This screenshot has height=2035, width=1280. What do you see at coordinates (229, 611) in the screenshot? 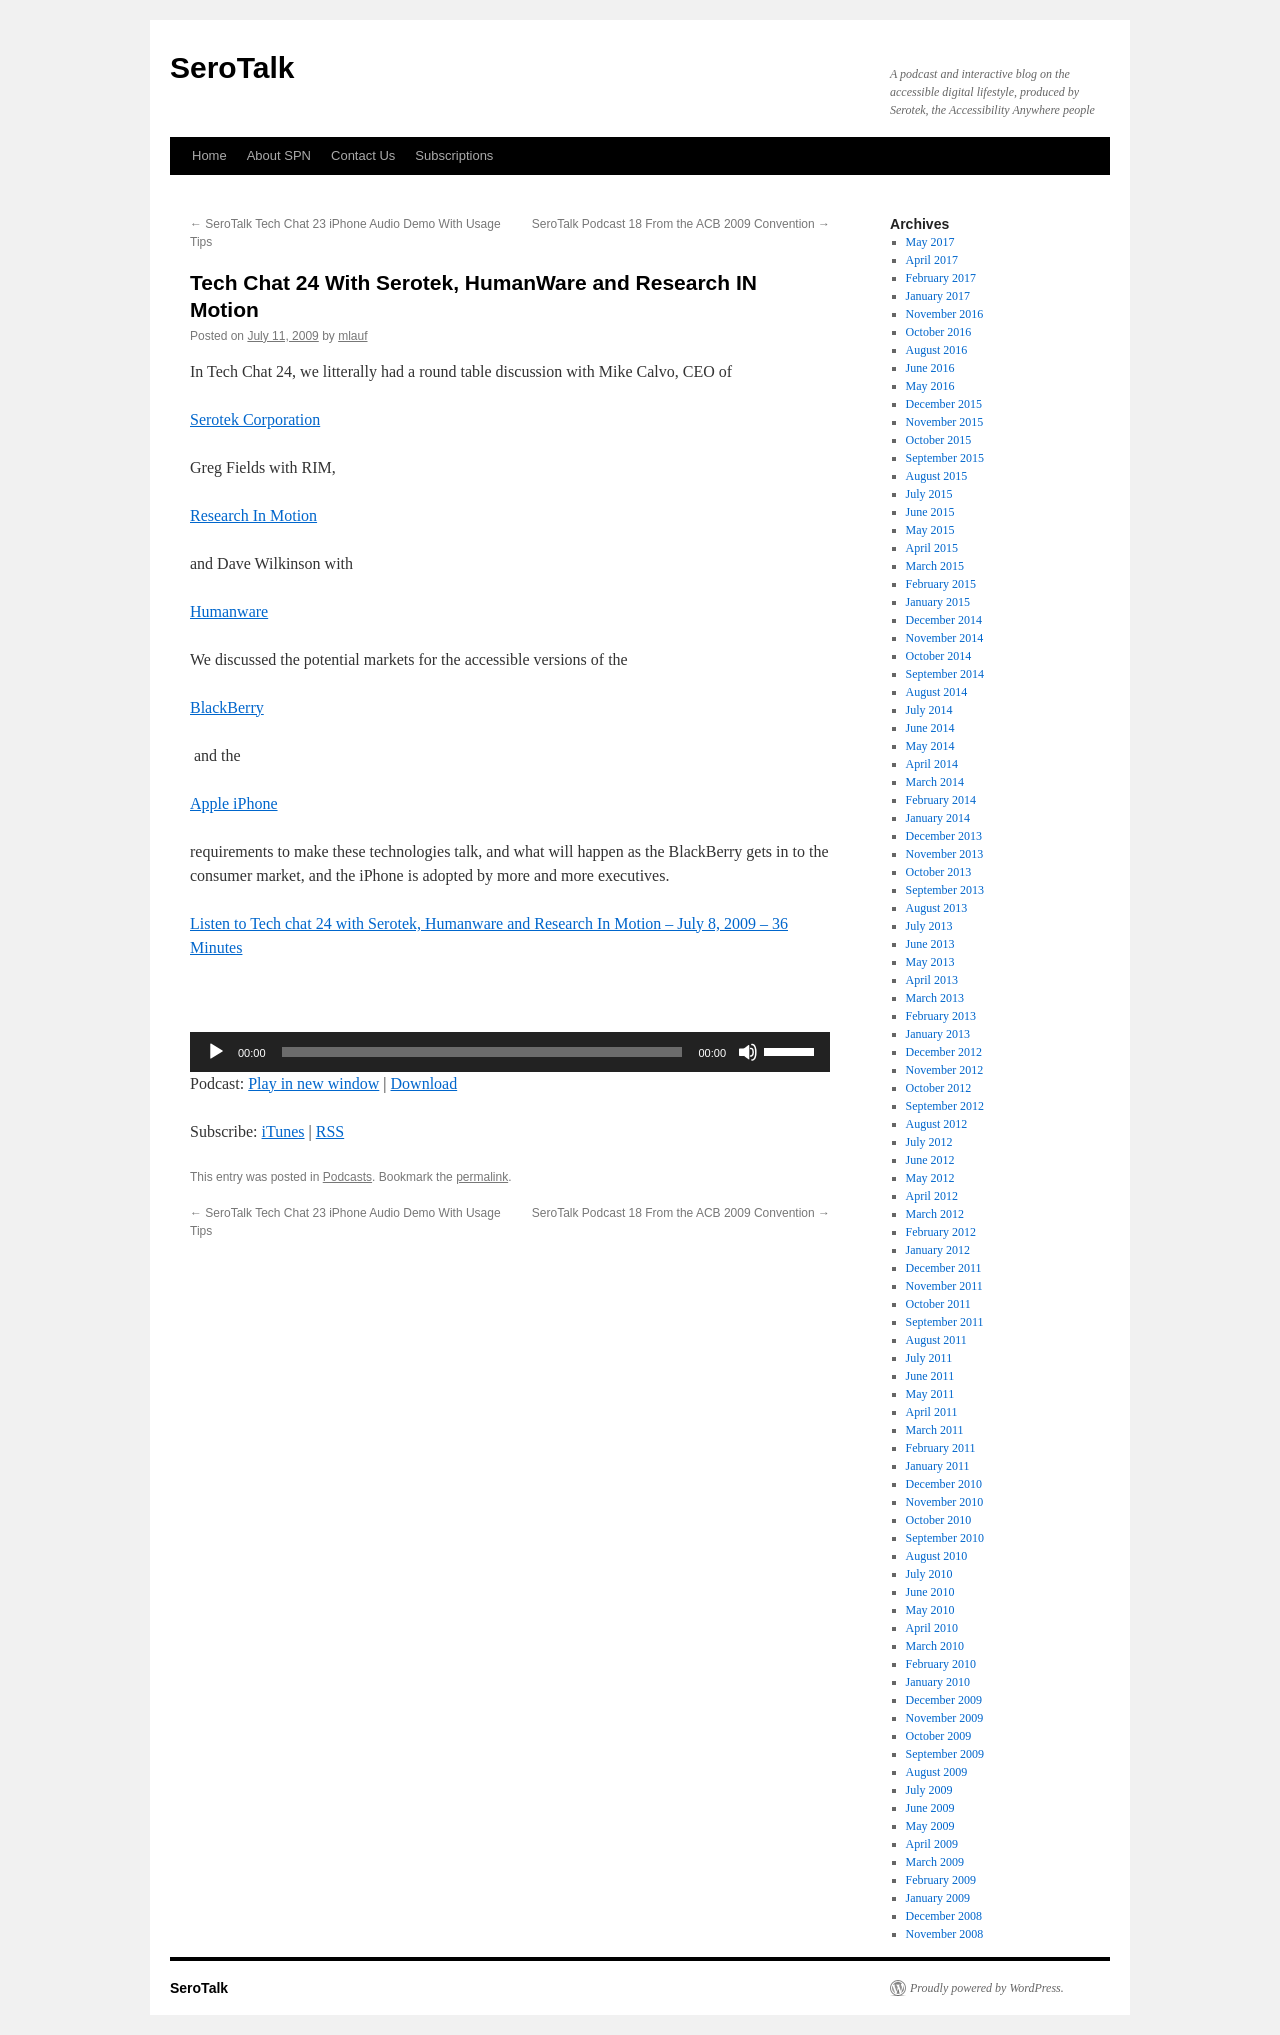
I see `Humanware` at bounding box center [229, 611].